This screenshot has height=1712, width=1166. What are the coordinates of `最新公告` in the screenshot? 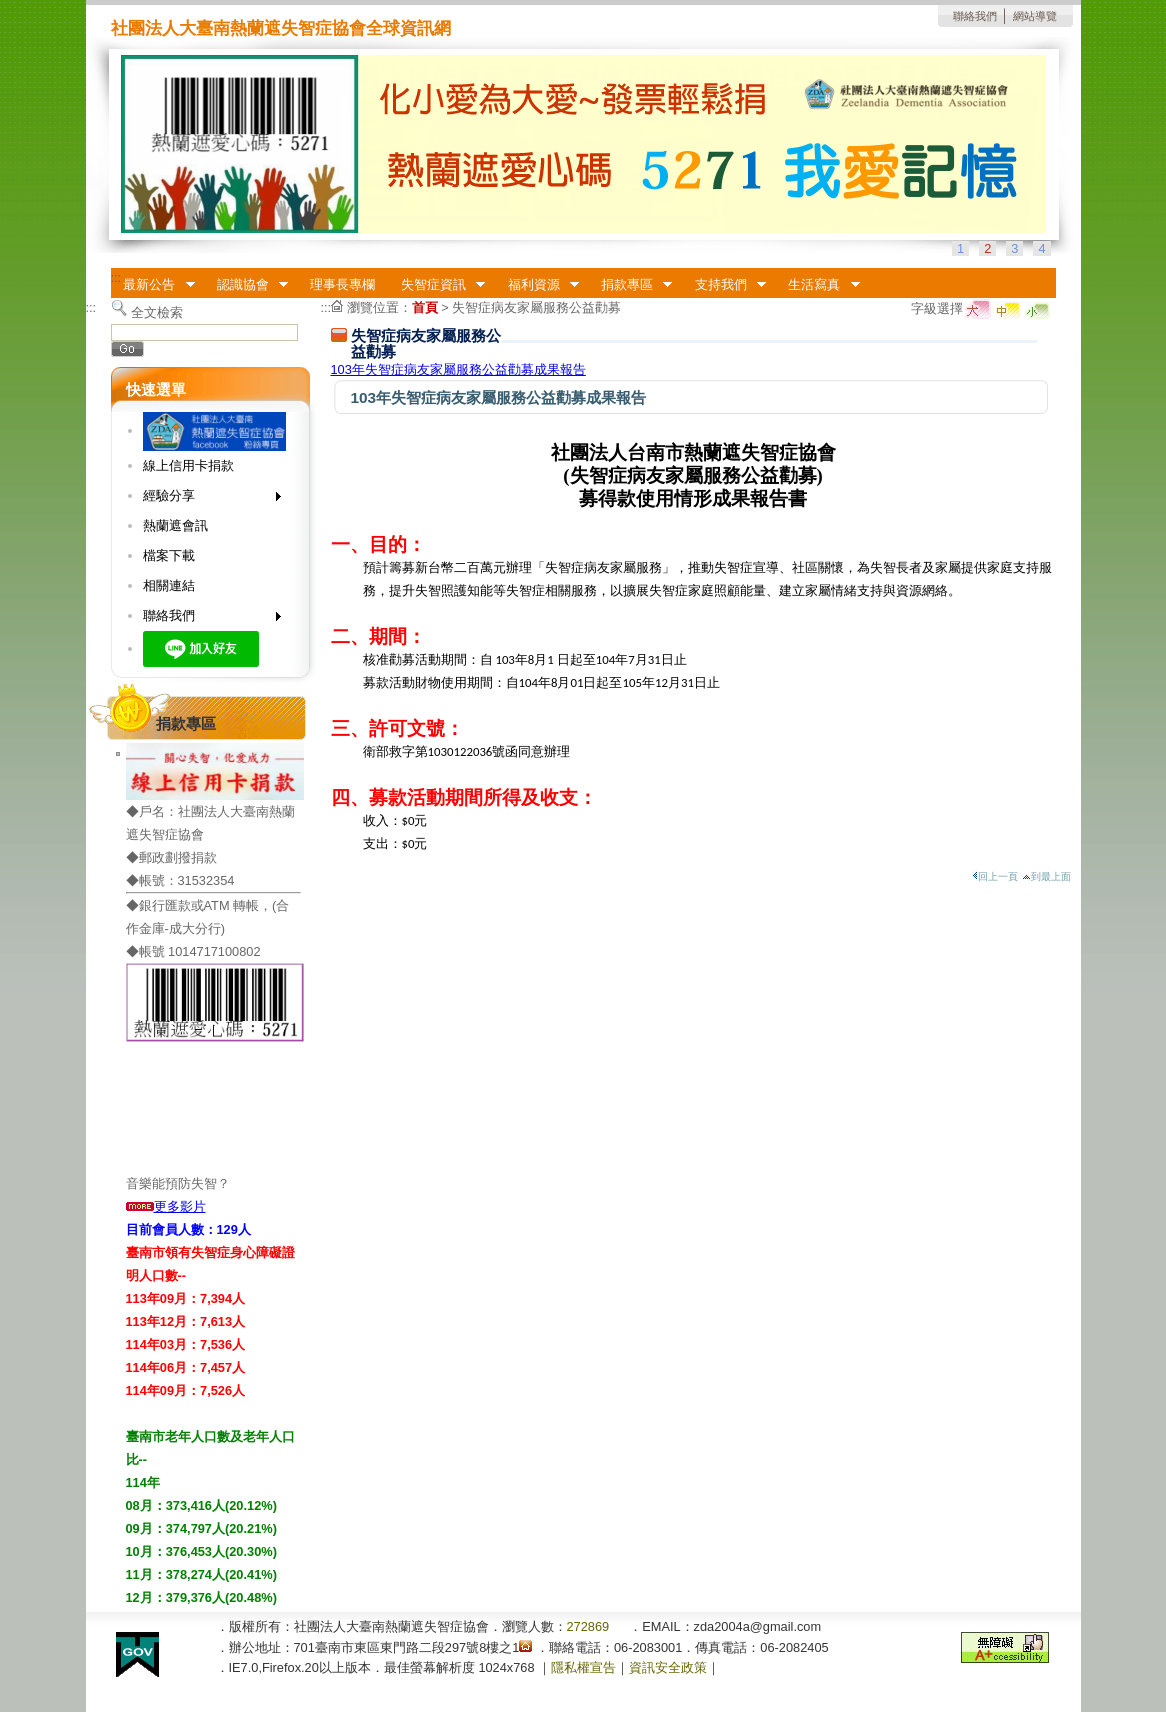 It's located at (153, 285).